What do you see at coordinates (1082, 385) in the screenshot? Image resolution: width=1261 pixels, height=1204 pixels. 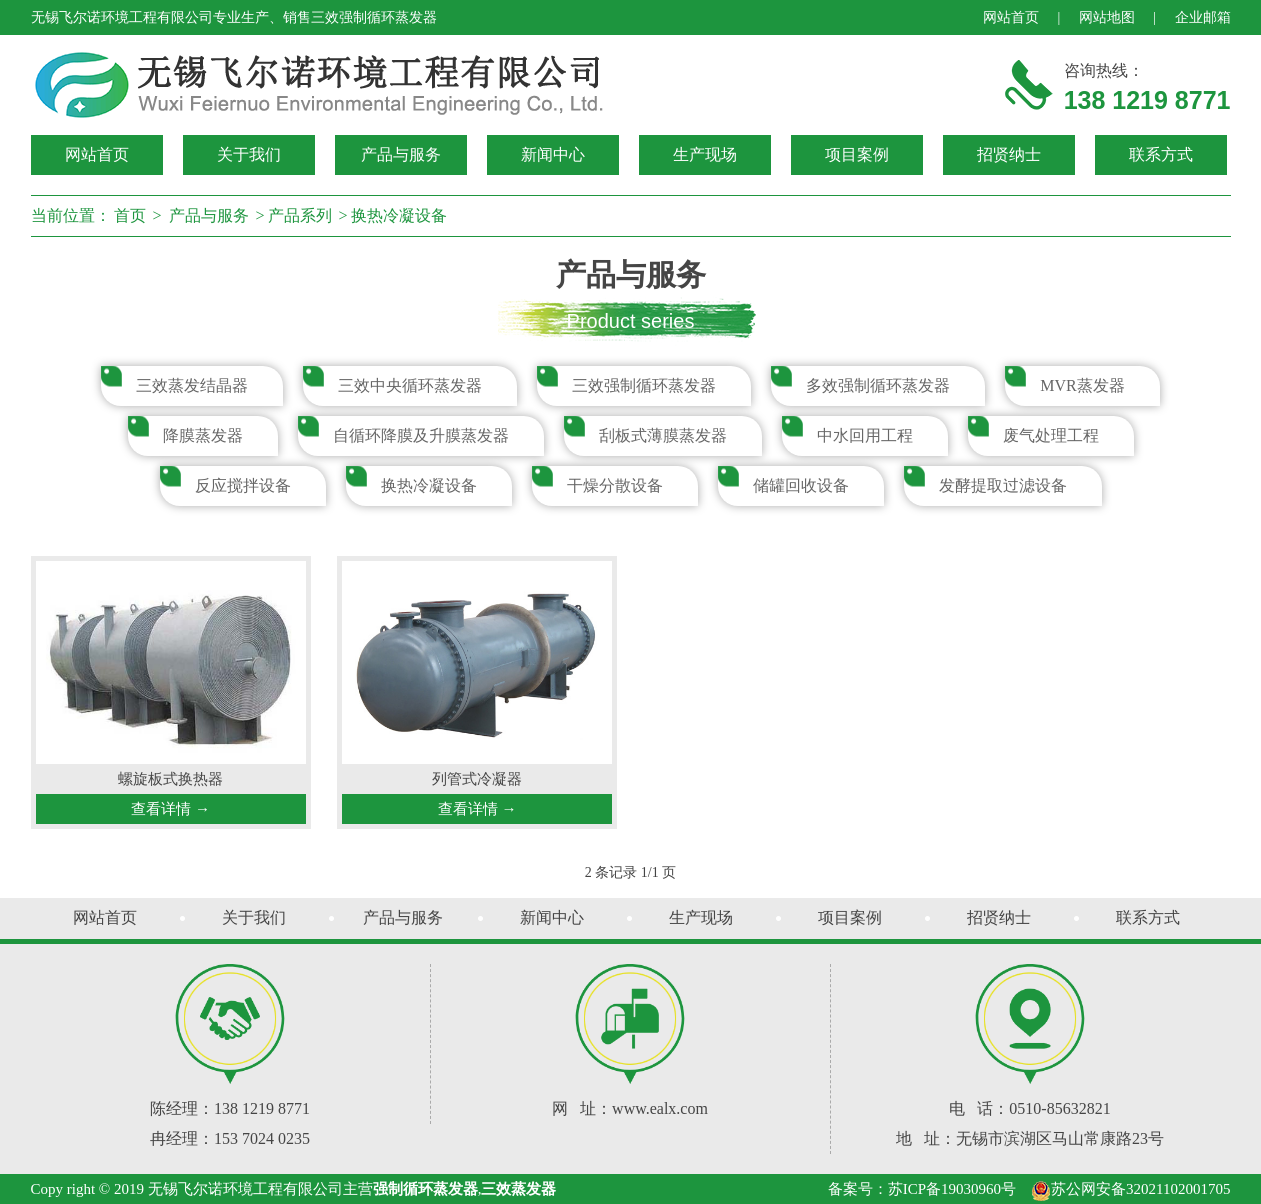 I see `MVR蒸发器` at bounding box center [1082, 385].